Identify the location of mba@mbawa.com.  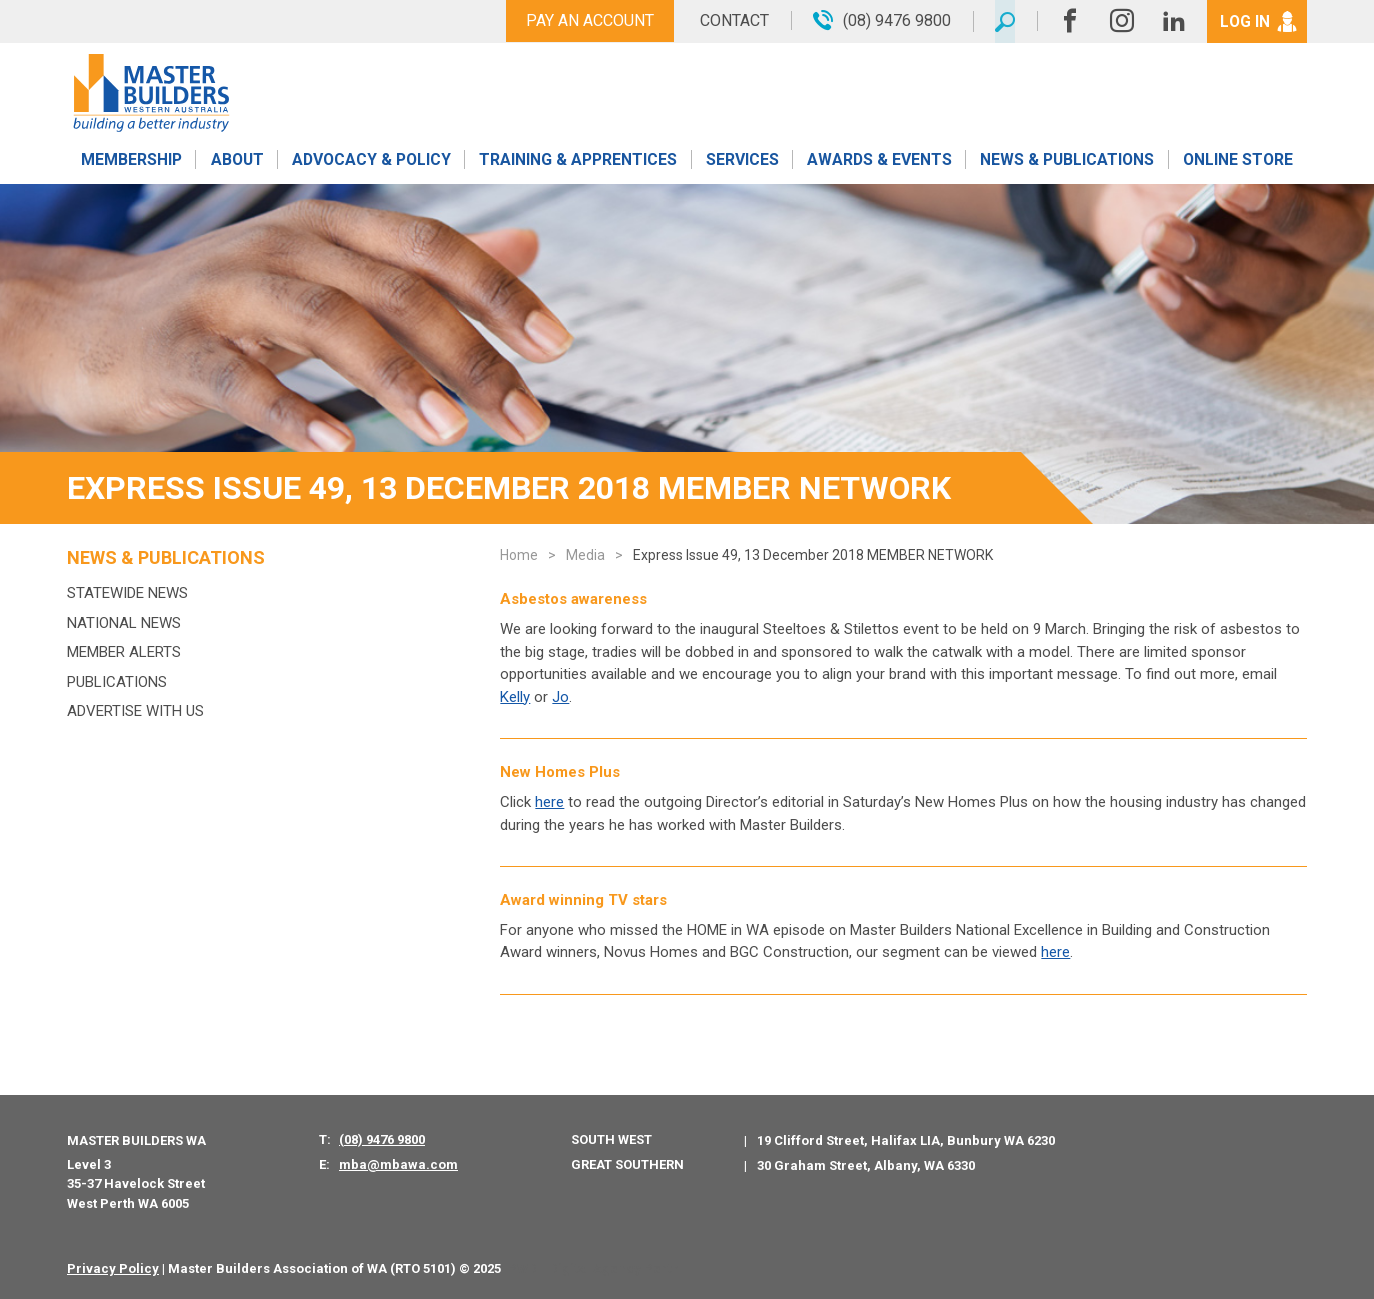
(398, 1164).